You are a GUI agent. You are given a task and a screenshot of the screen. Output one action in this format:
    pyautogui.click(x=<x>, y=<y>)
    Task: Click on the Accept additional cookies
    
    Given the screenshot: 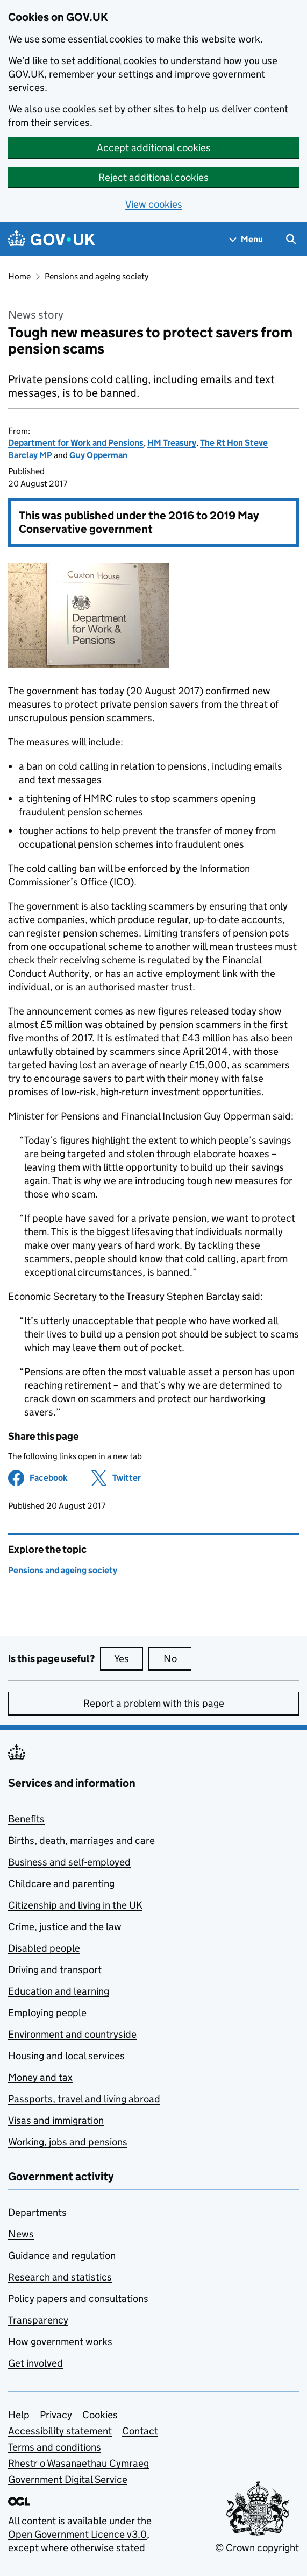 What is the action you would take?
    pyautogui.click(x=154, y=148)
    